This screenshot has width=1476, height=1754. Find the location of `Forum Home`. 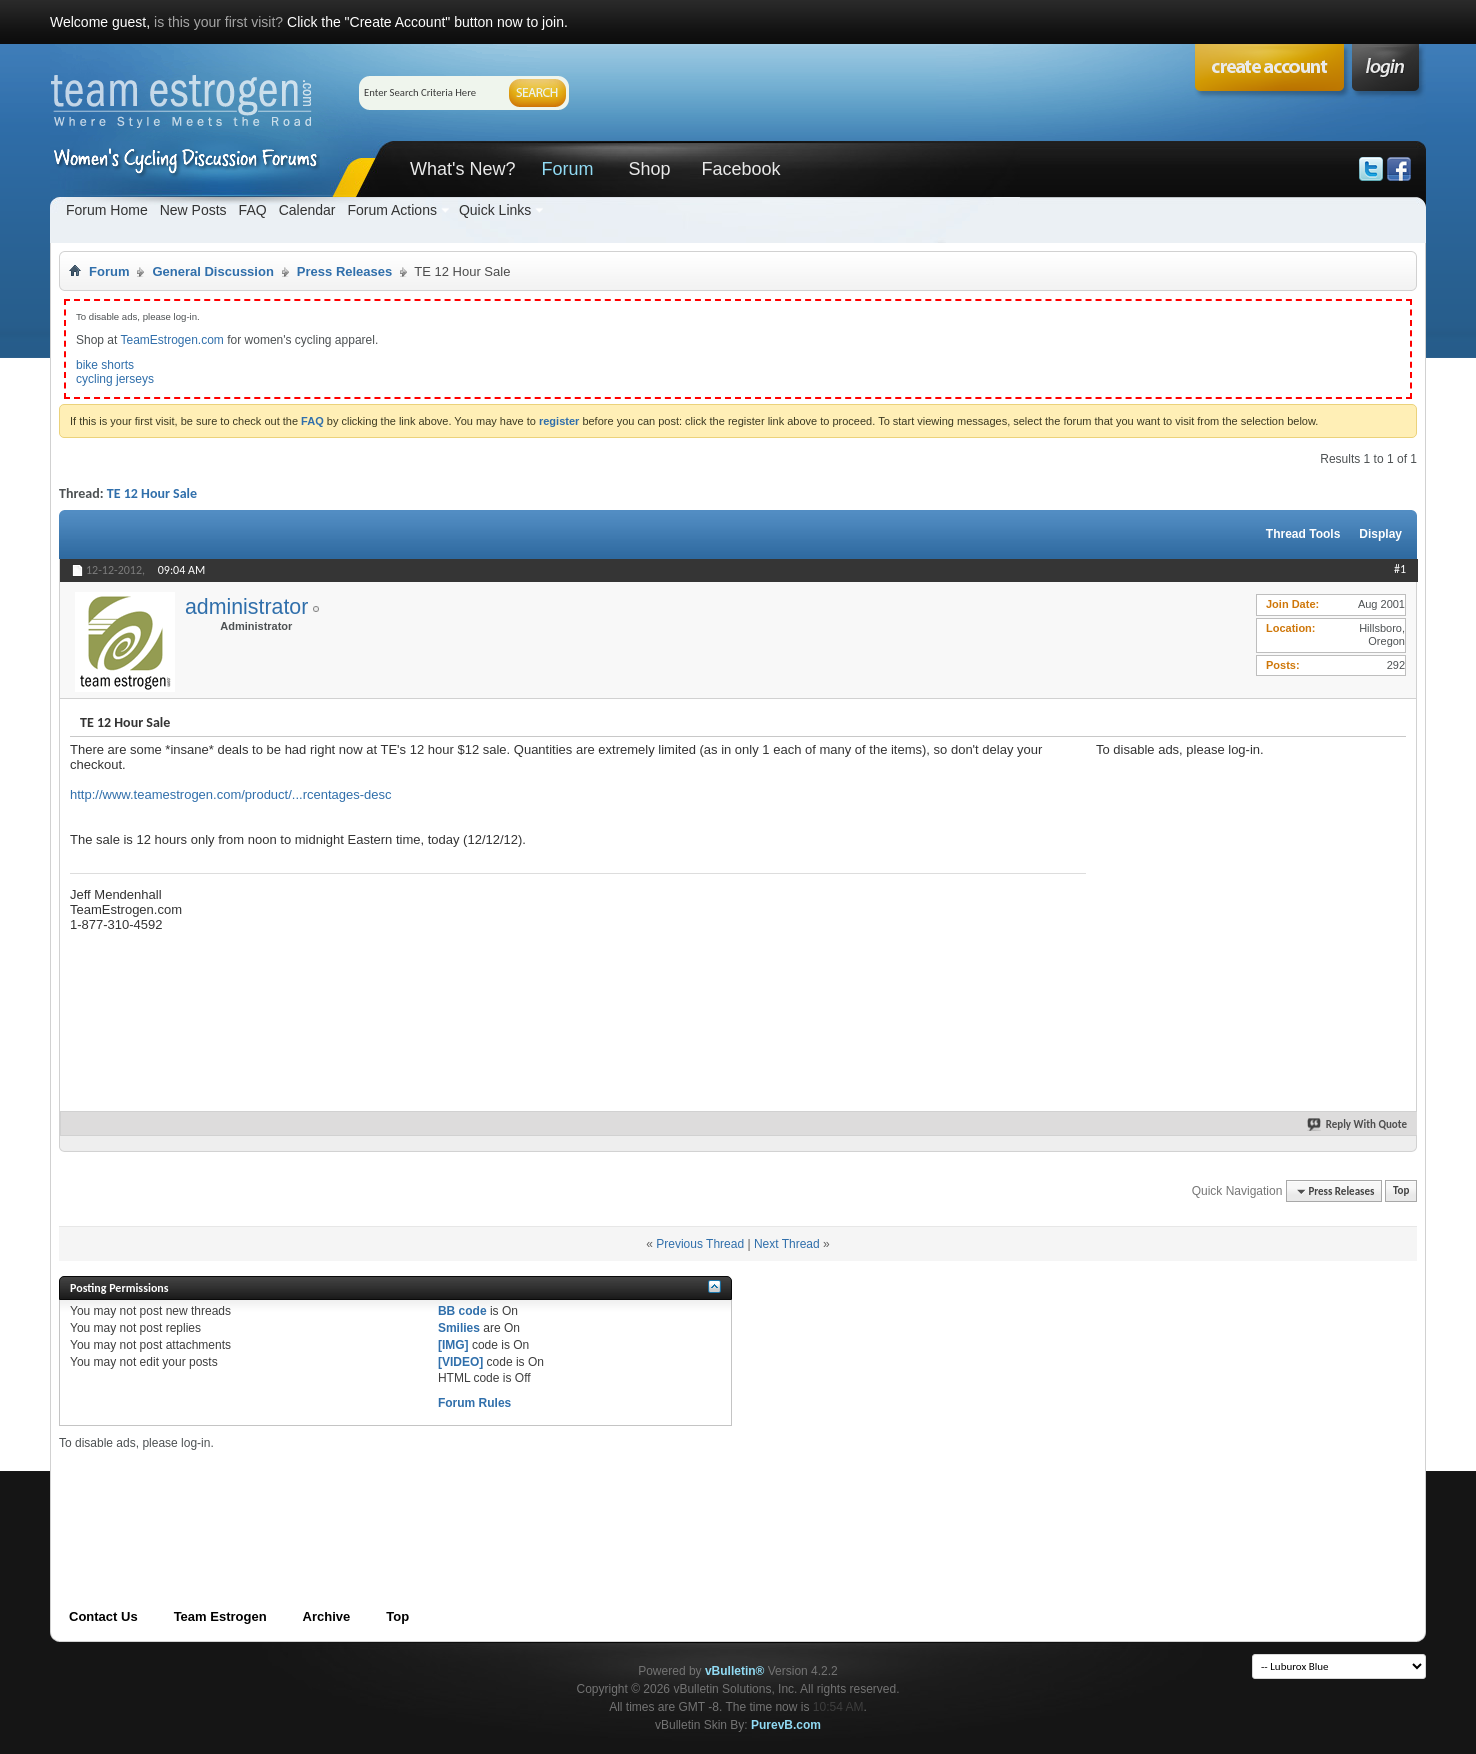

Forum Home is located at coordinates (107, 210).